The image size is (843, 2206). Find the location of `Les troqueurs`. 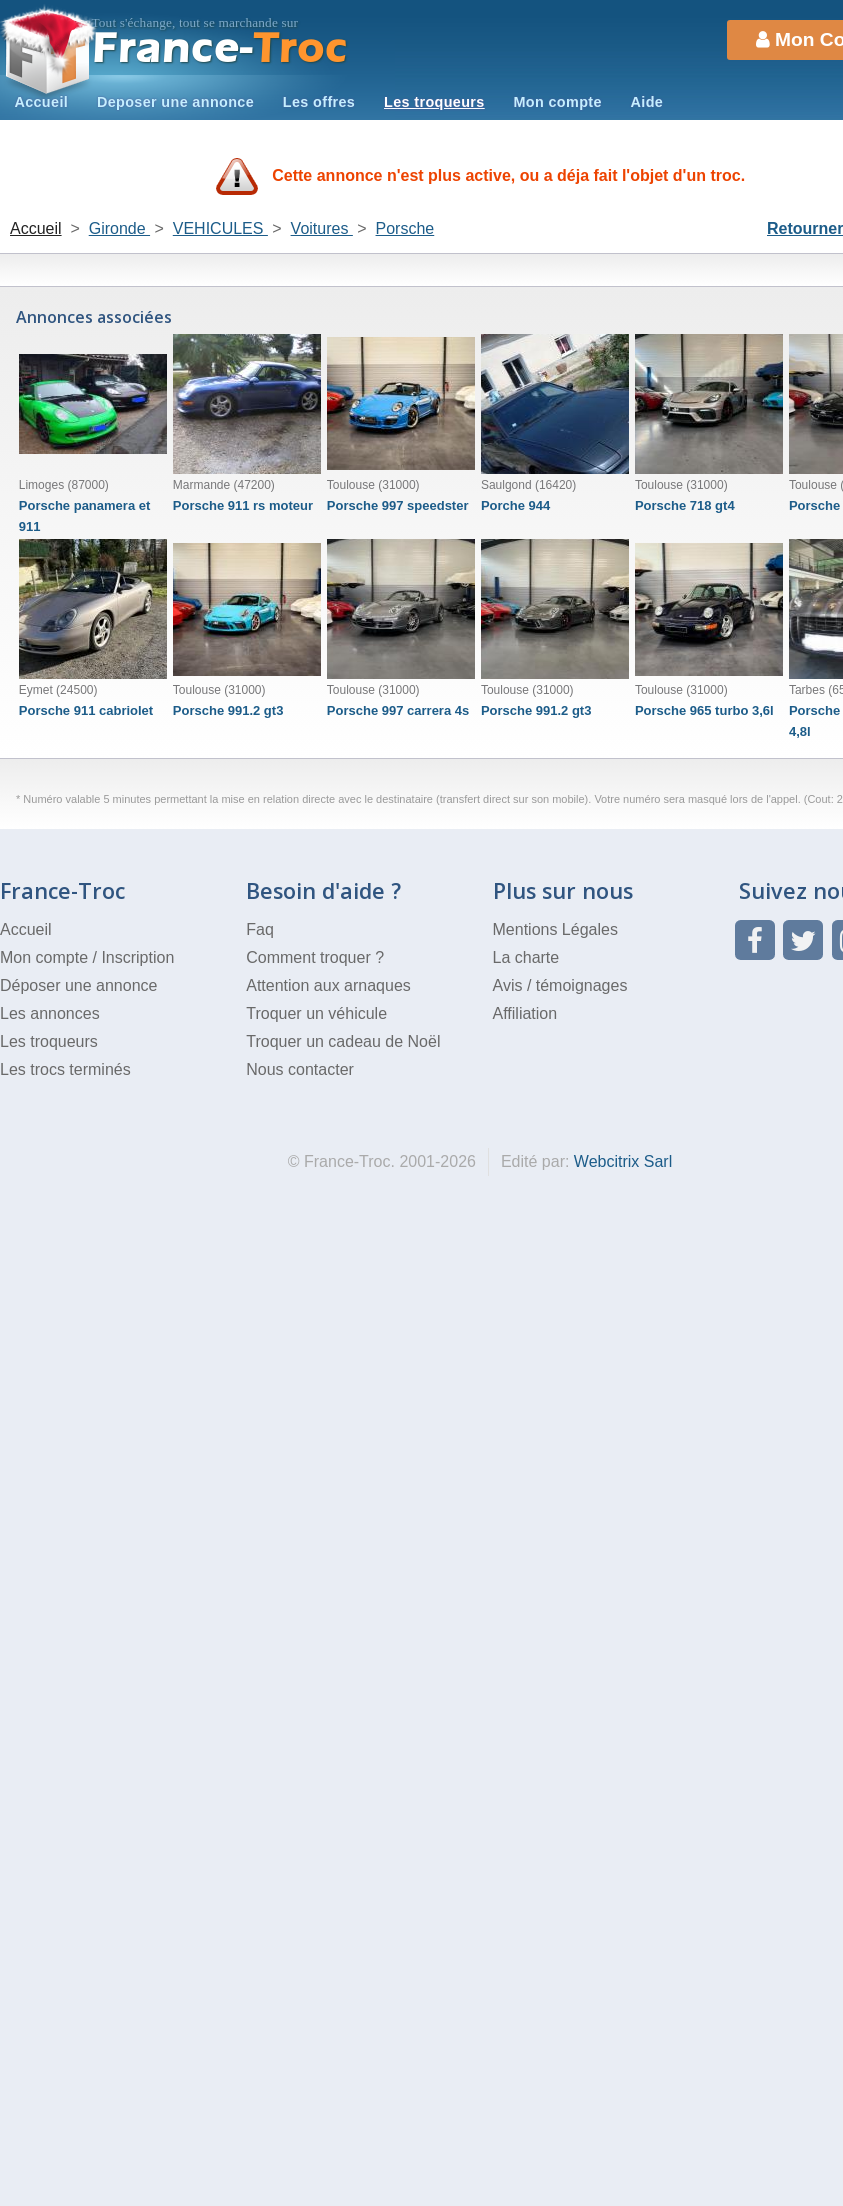

Les troqueurs is located at coordinates (434, 102).